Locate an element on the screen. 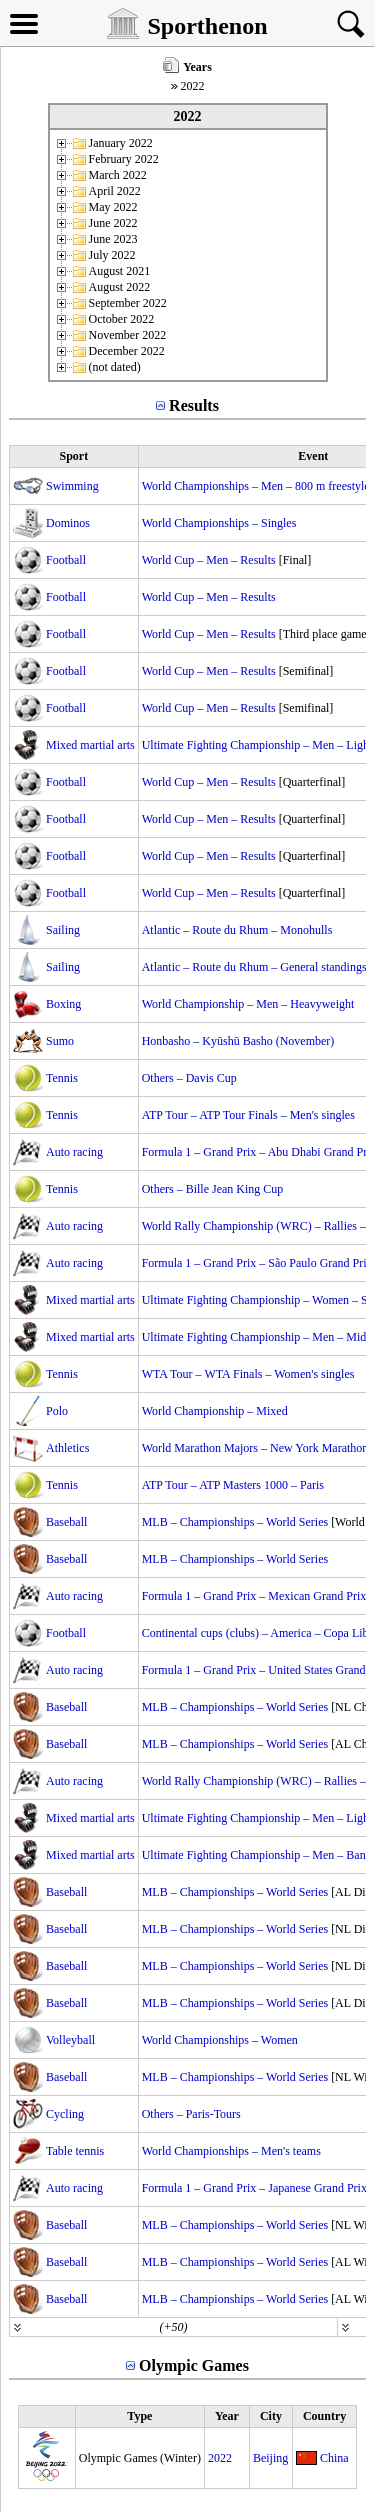  World Championships – Women is located at coordinates (220, 2040).